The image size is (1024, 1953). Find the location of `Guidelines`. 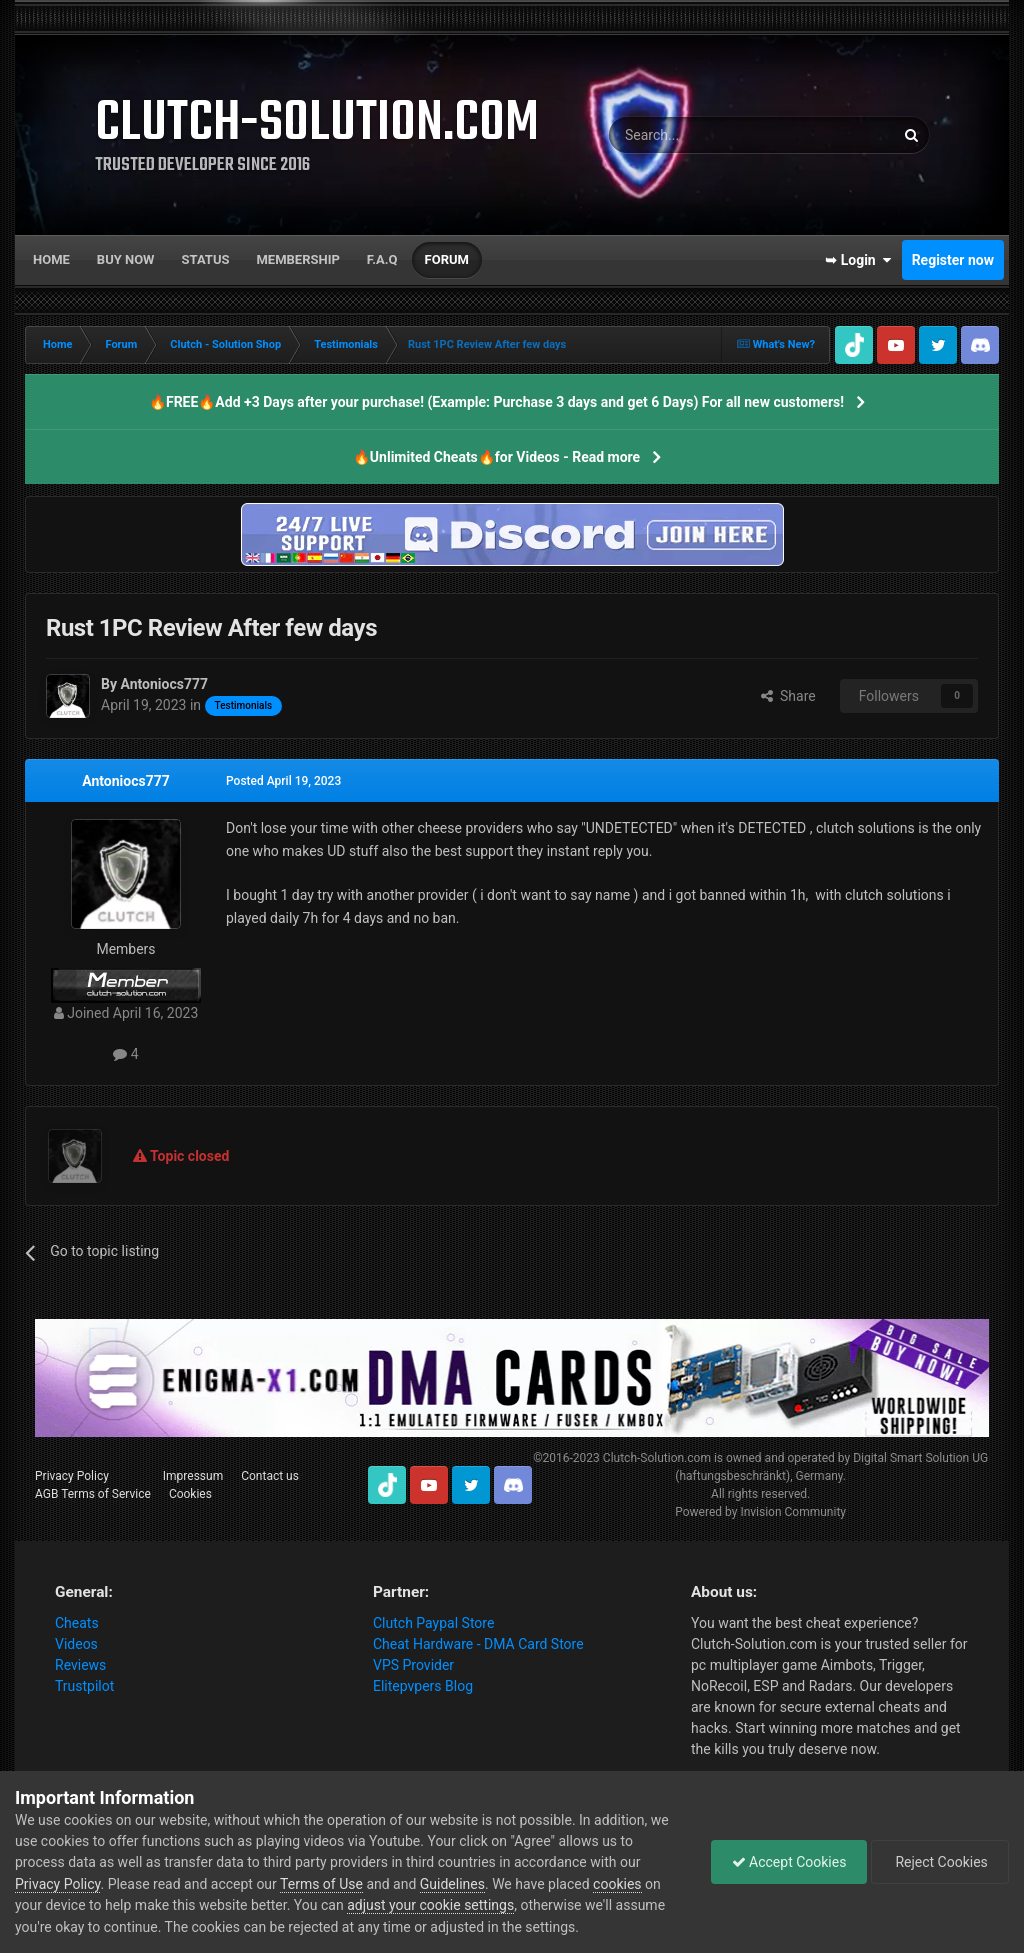

Guidelines is located at coordinates (452, 1884).